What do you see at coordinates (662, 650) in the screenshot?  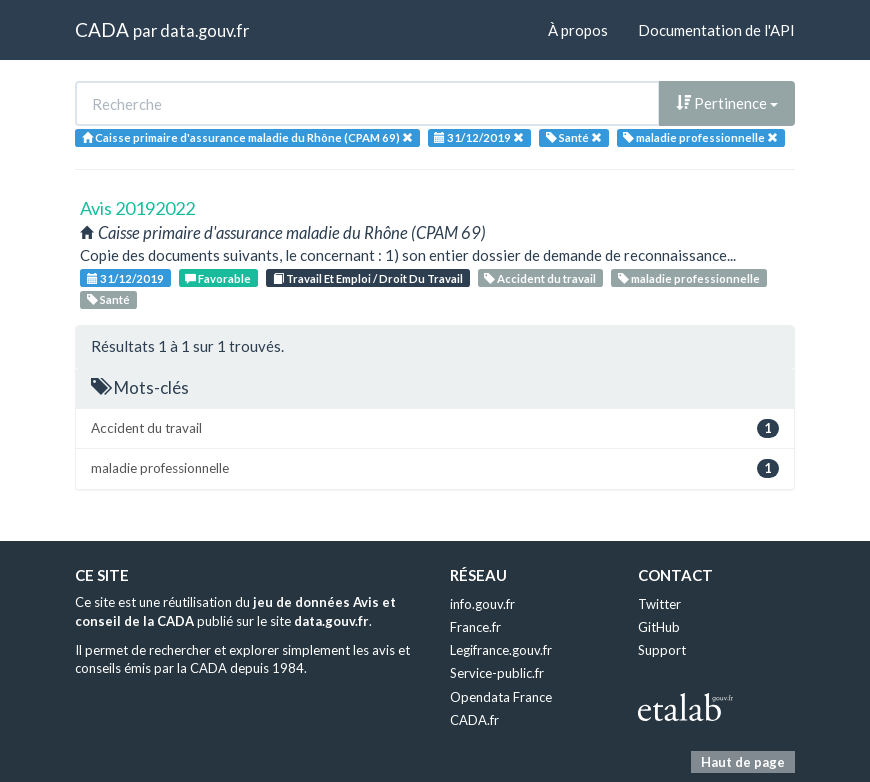 I see `Support` at bounding box center [662, 650].